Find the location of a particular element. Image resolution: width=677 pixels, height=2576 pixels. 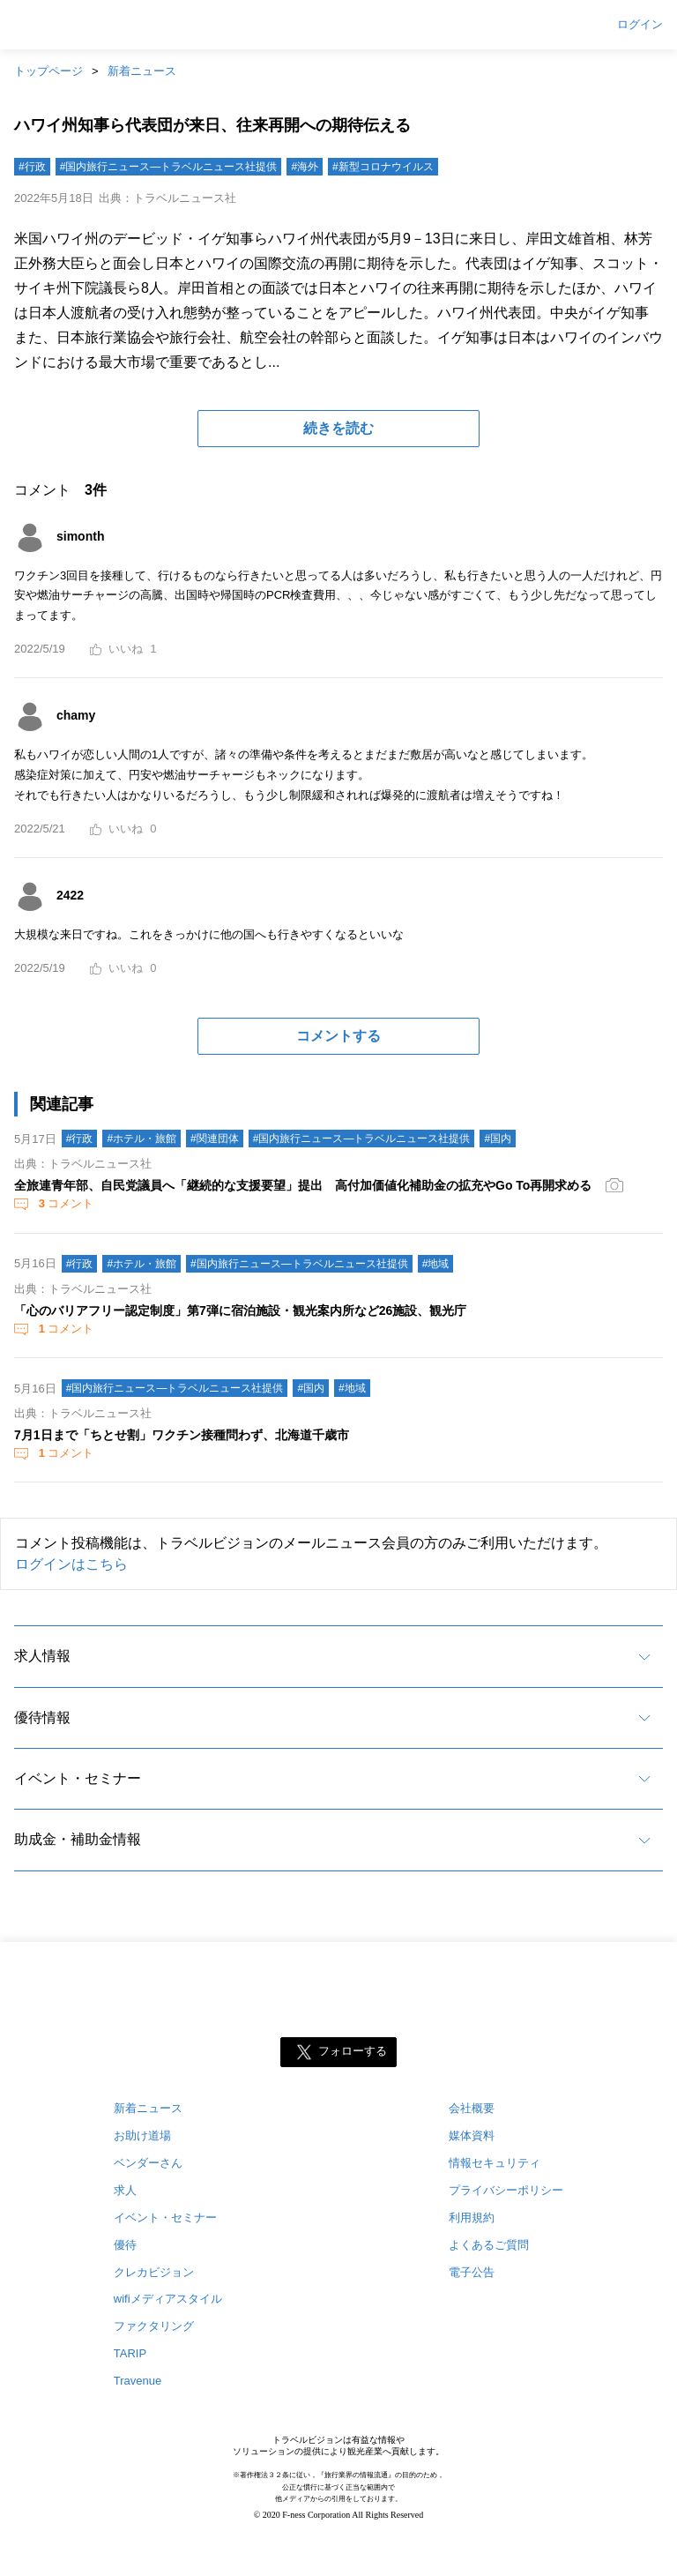

助成金・補助金情報 is located at coordinates (77, 1839).